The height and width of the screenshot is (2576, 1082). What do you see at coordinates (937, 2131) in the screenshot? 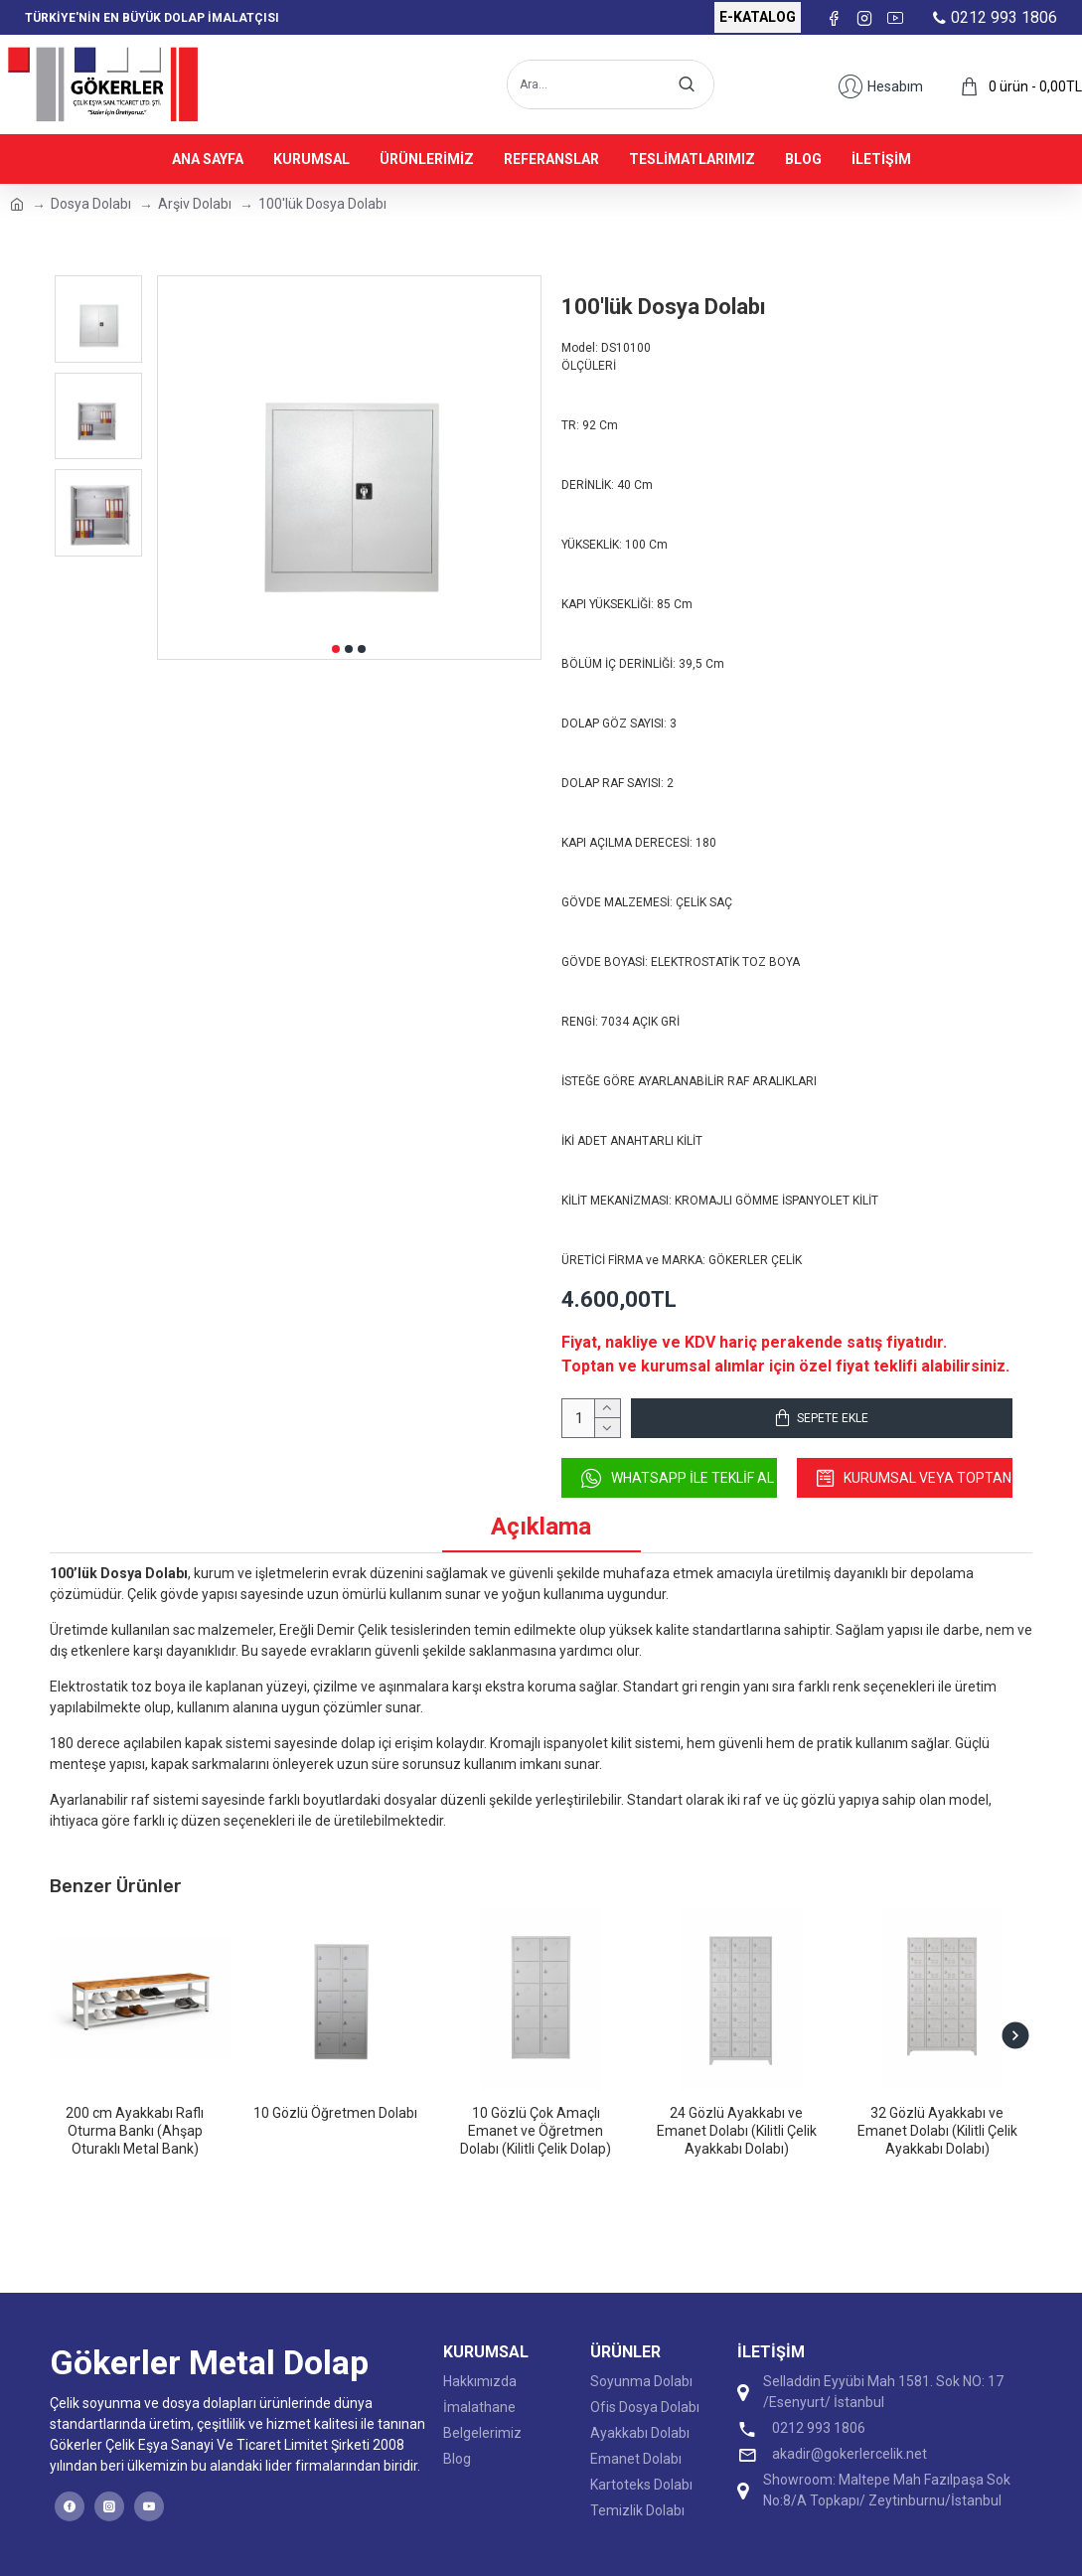
I see `32 Gözlü Ayakkabı ve Emanet Dolabı (Kilitli Çelik Ayakkabı Dolabı)` at bounding box center [937, 2131].